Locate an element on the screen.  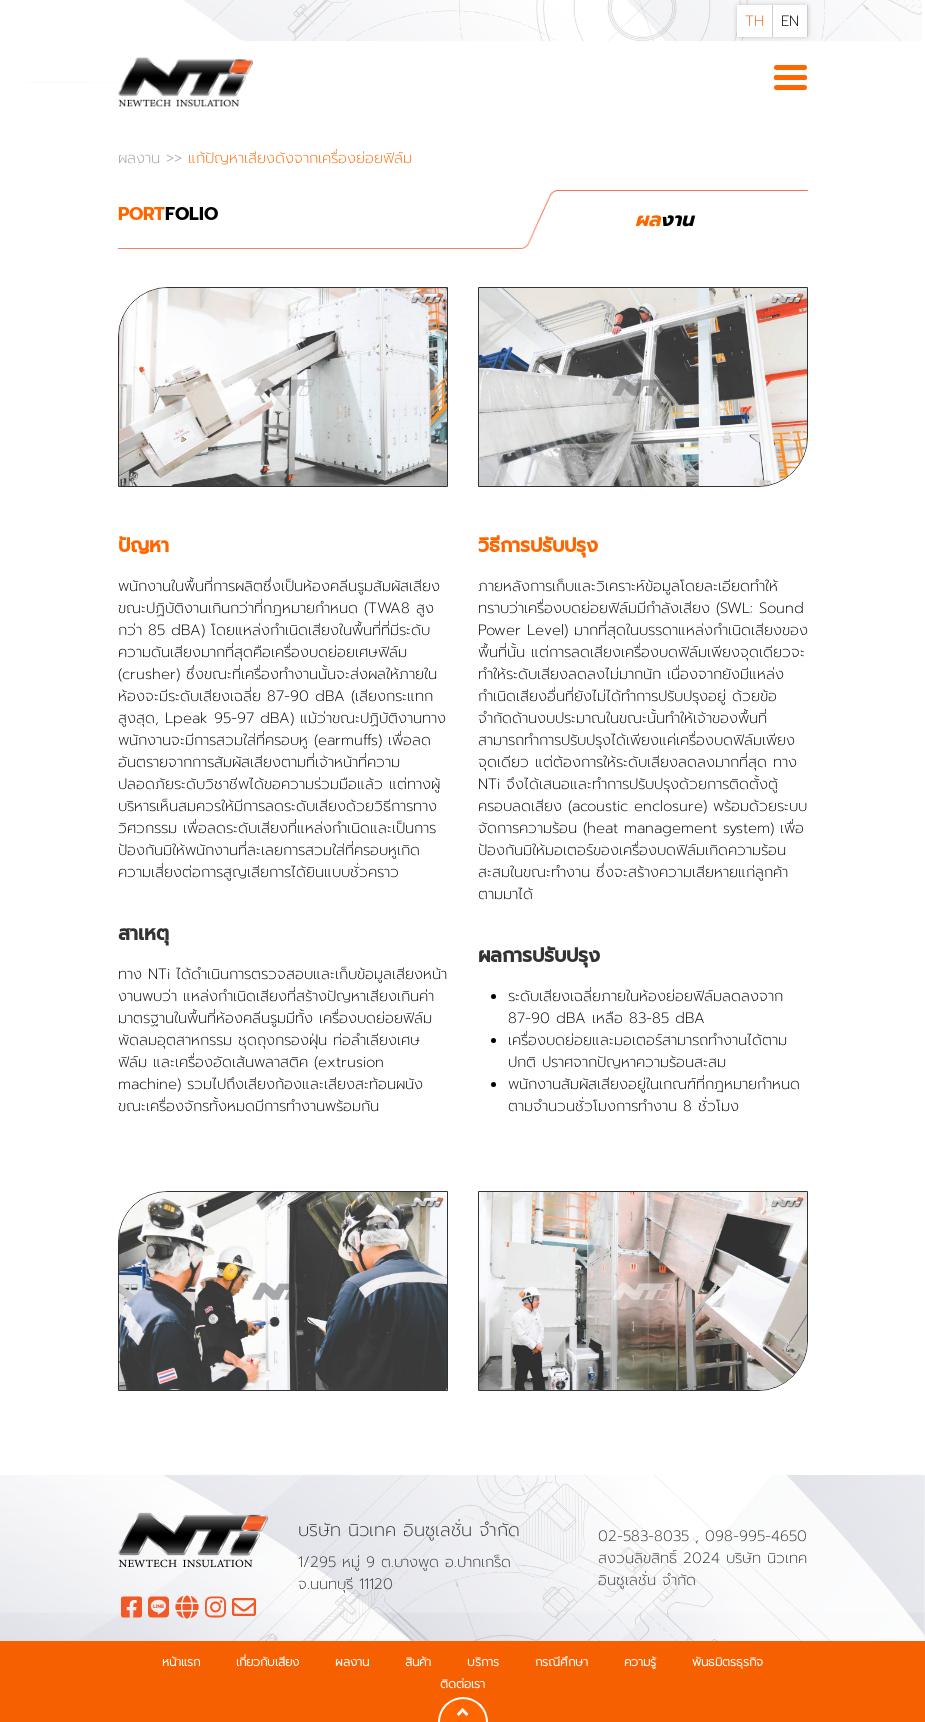
098-995-4650 is located at coordinates (756, 1536).